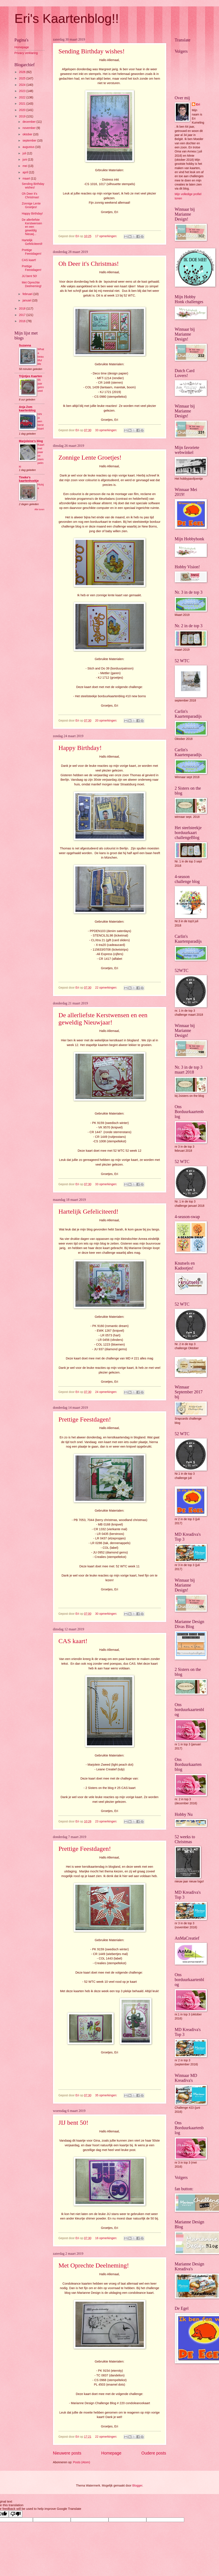 The height and width of the screenshot is (2576, 219). What do you see at coordinates (27, 408) in the screenshot?
I see `Anja Zom kaartenblog` at bounding box center [27, 408].